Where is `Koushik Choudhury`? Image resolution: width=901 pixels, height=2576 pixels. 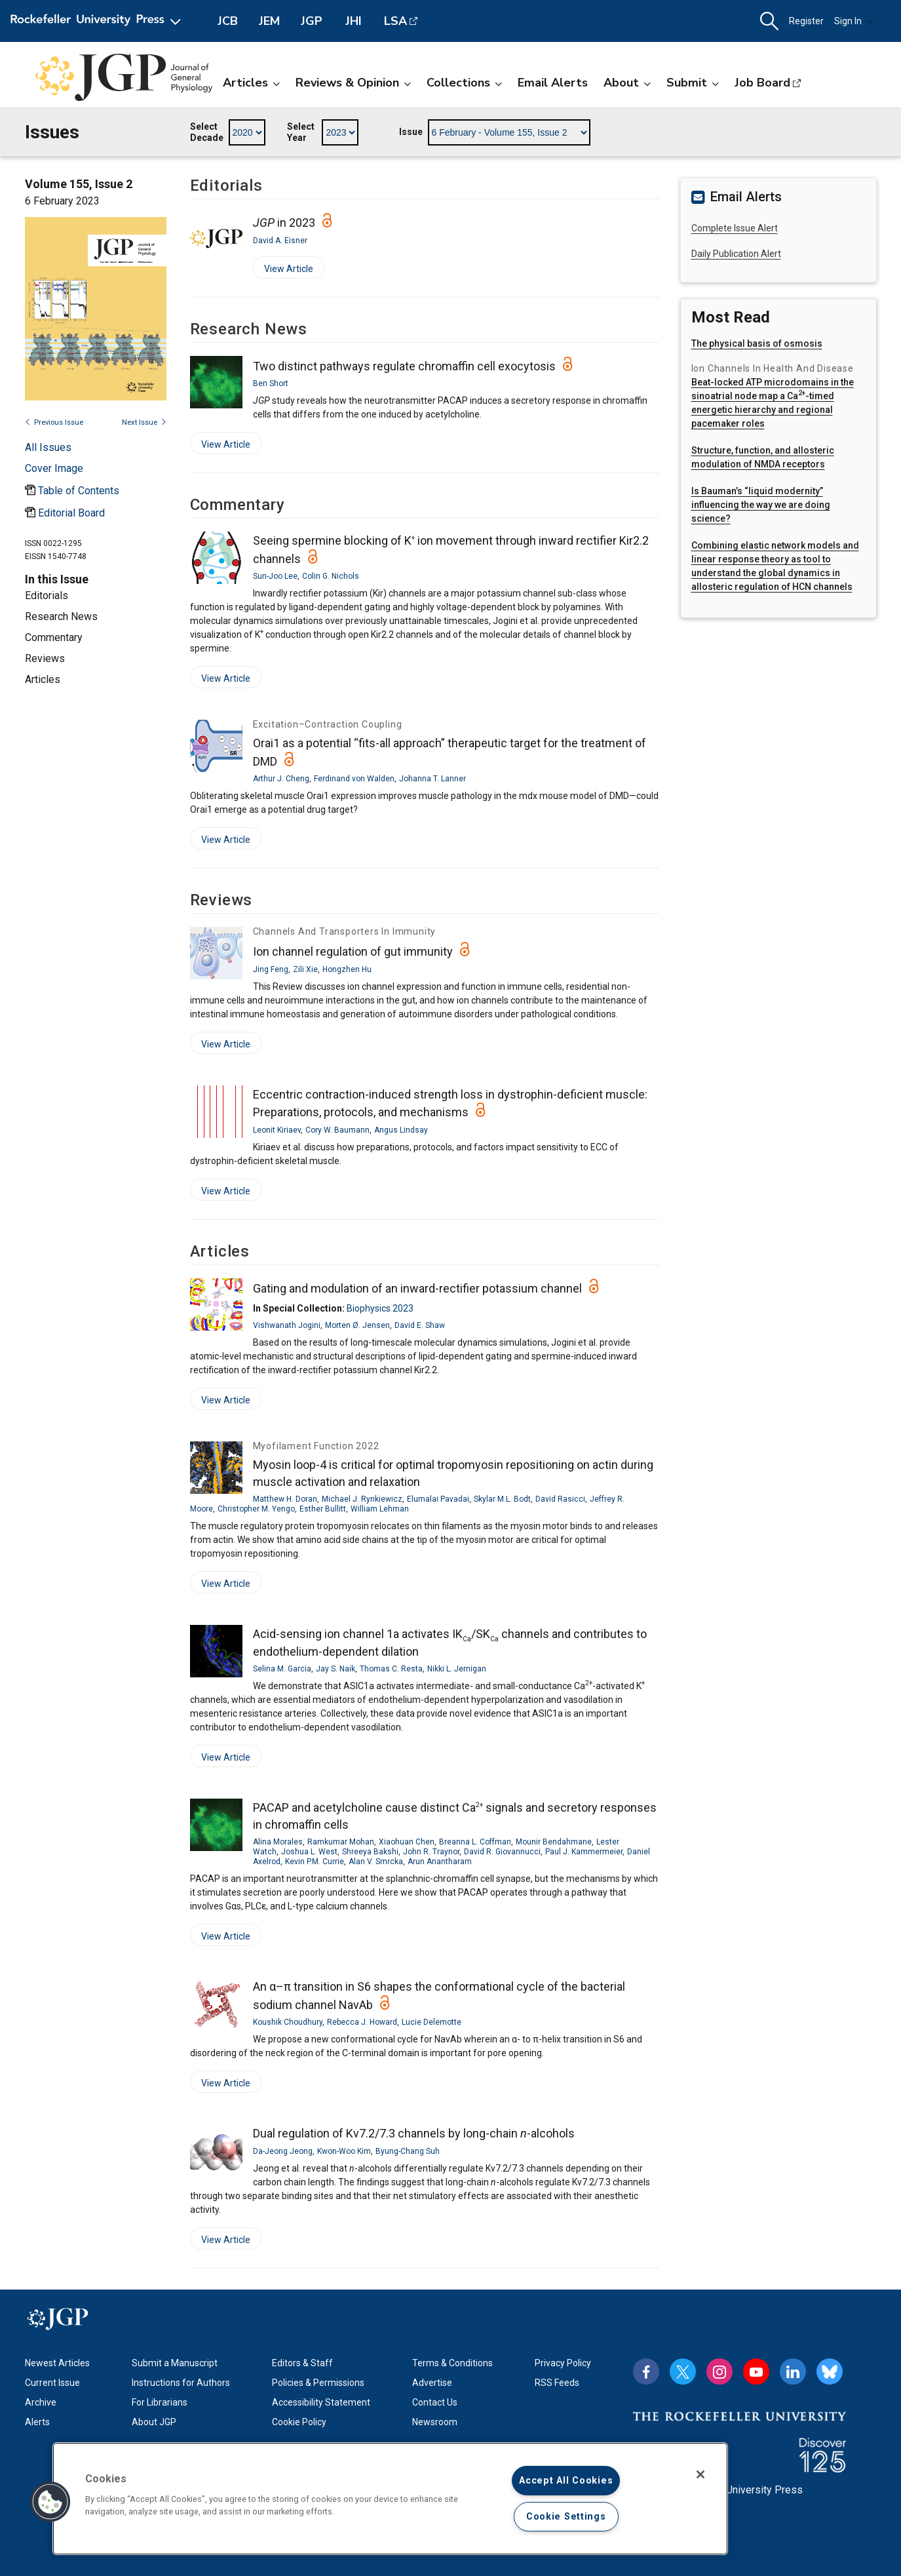
Koushik Choudhury is located at coordinates (287, 2022).